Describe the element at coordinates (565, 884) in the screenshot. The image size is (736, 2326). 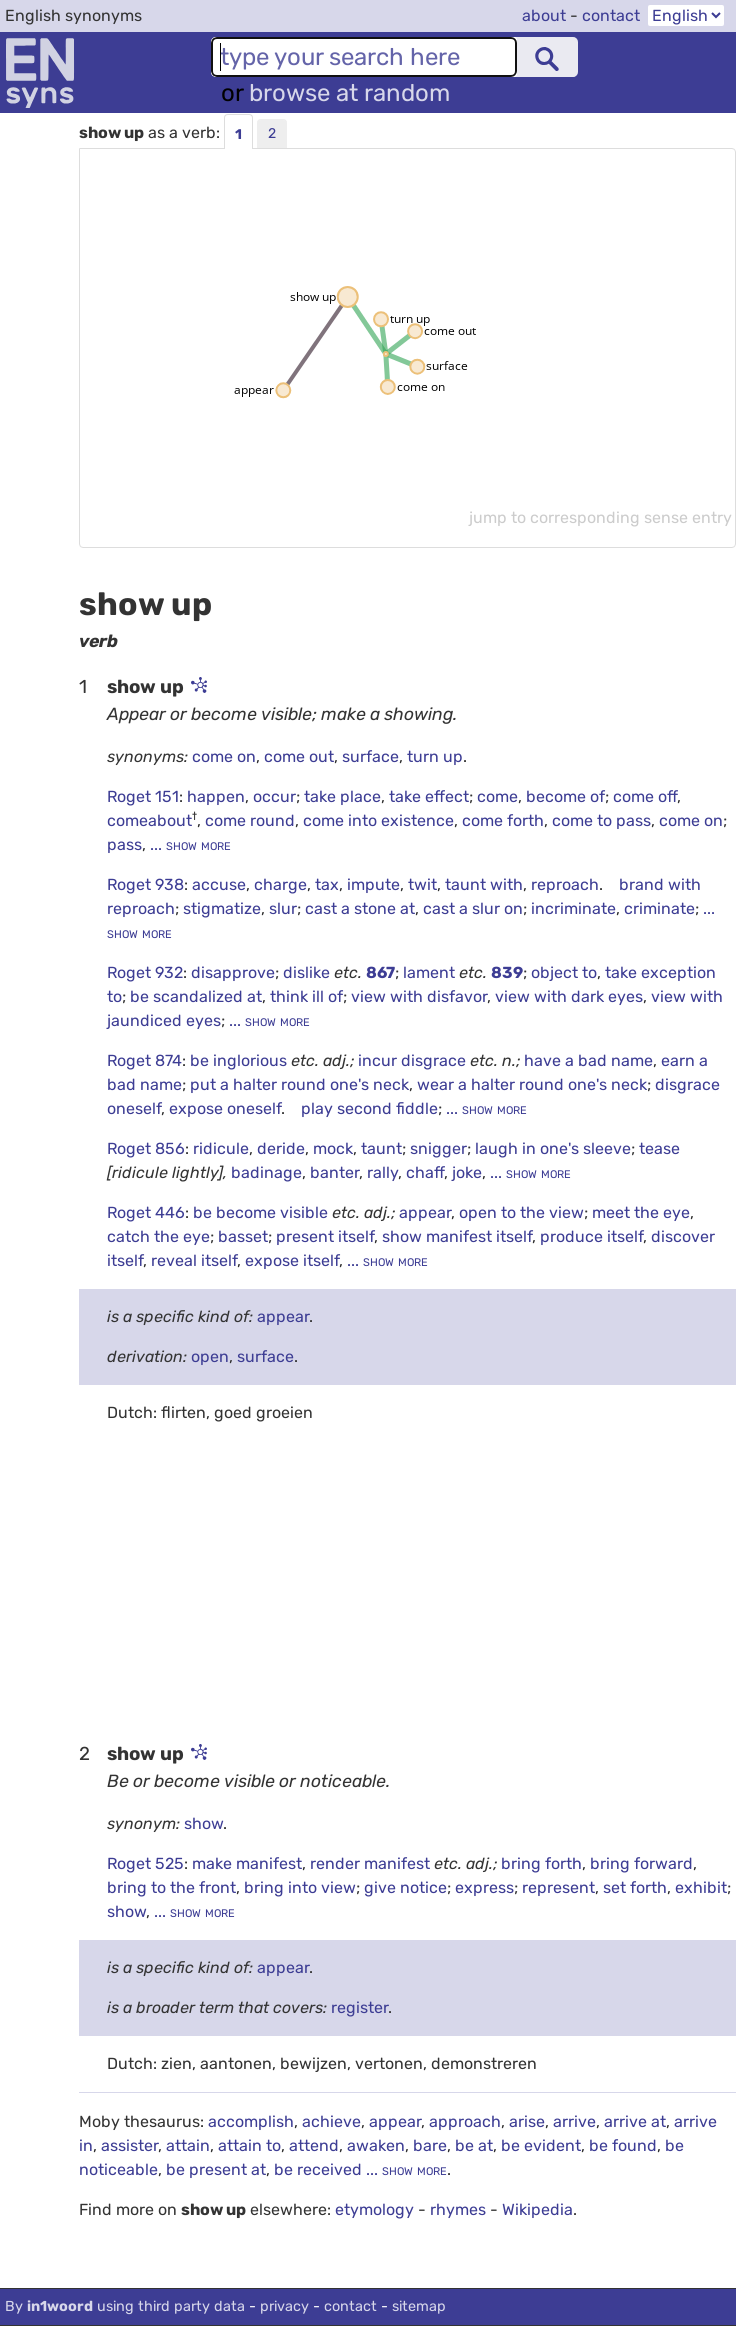
I see `reproach` at that location.